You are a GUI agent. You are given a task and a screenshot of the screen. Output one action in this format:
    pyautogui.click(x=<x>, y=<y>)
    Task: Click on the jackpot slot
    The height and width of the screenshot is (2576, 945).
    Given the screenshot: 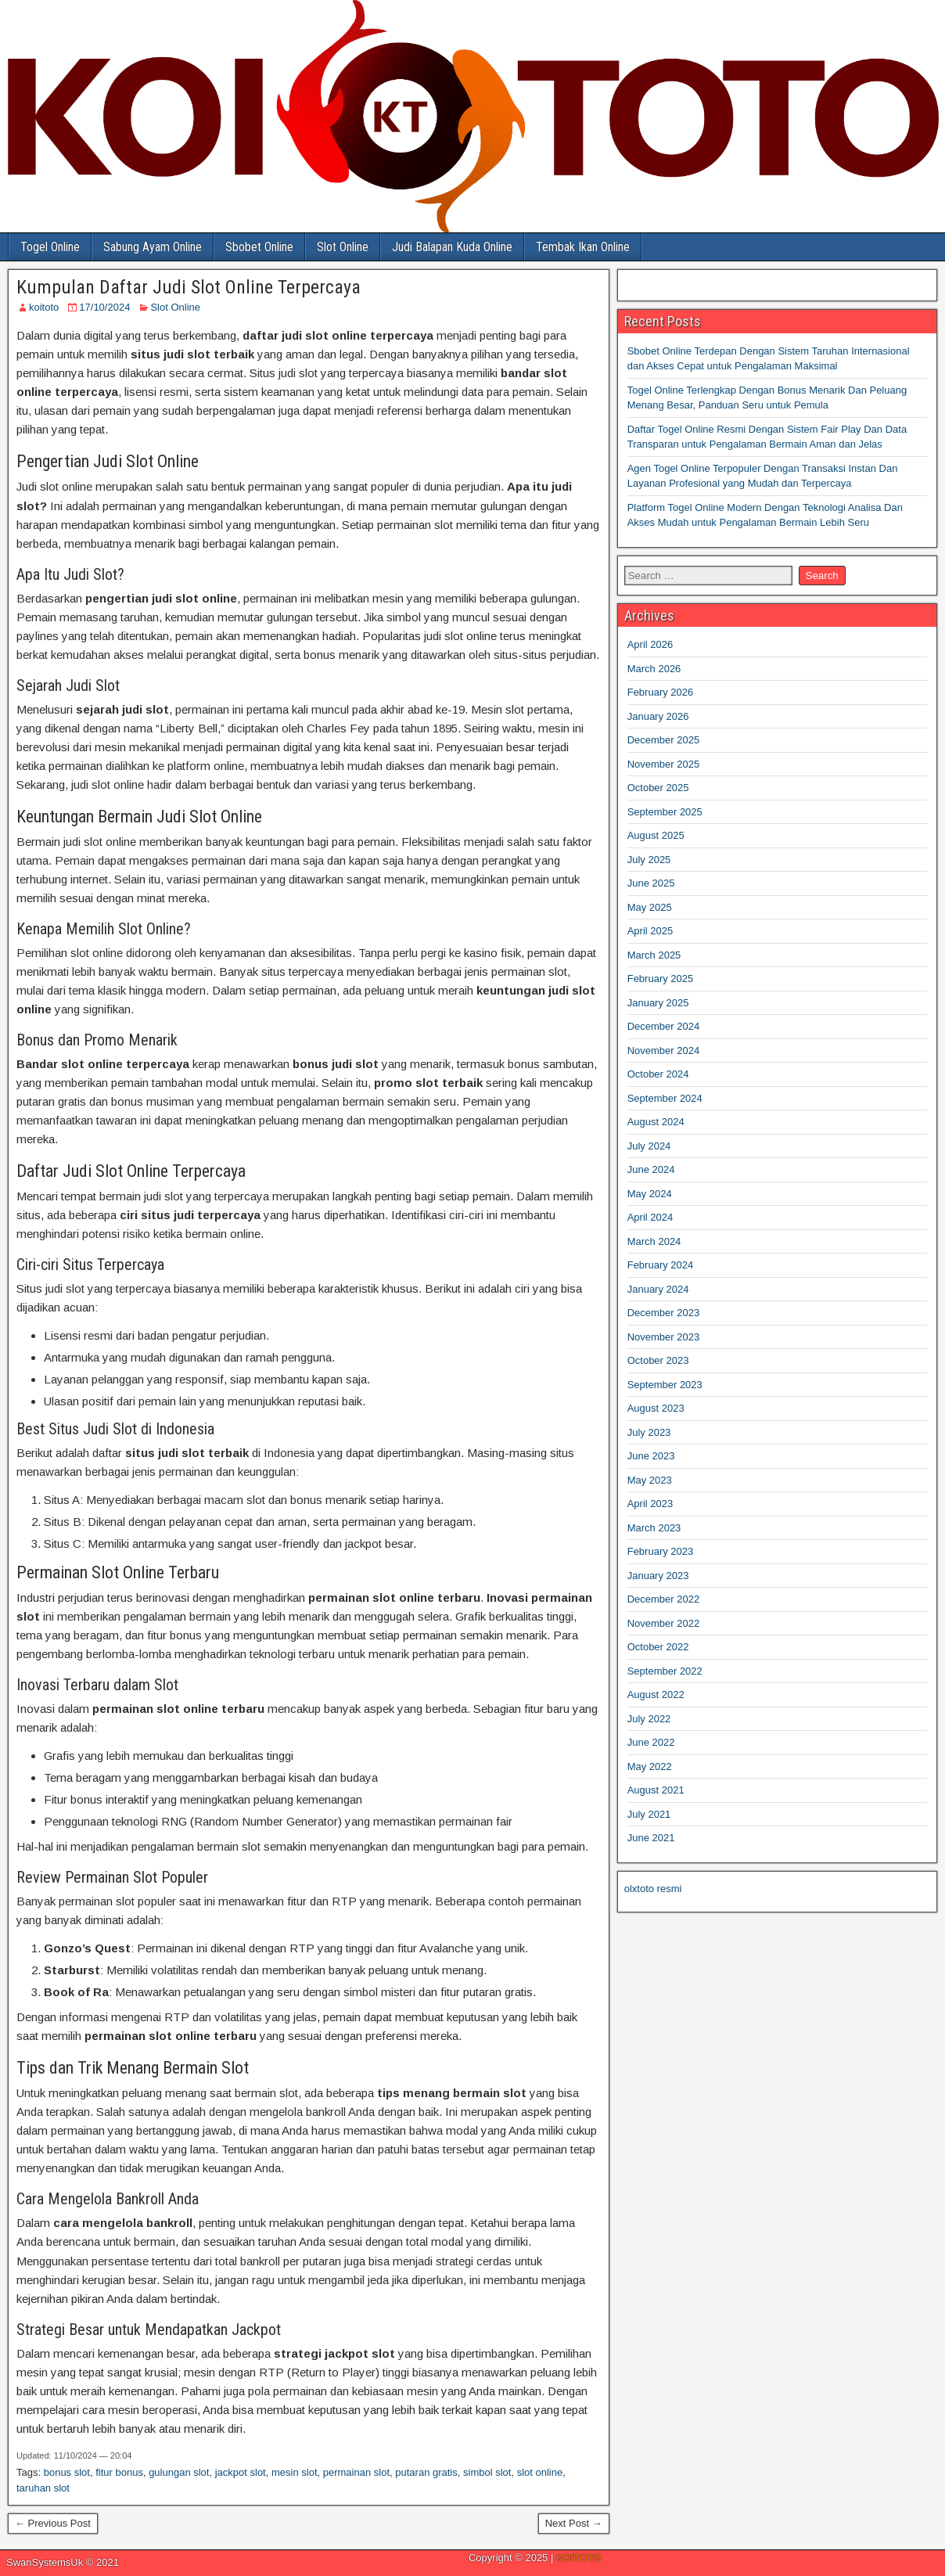 What is the action you would take?
    pyautogui.click(x=240, y=2472)
    